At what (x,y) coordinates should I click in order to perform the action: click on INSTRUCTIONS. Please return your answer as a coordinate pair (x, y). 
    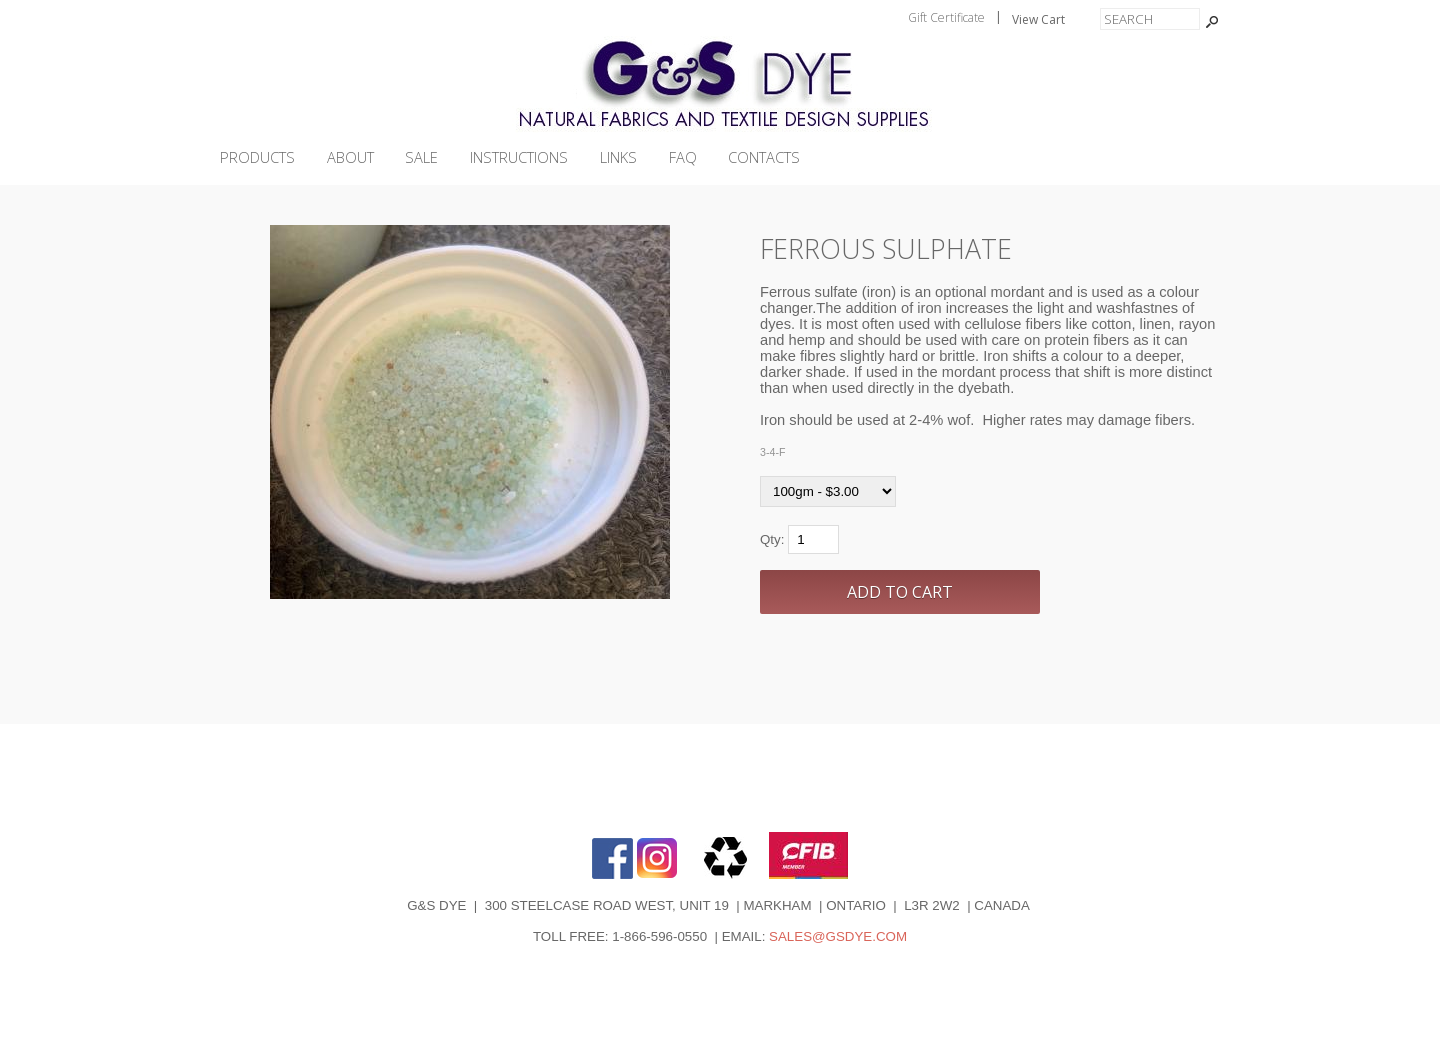
    Looking at the image, I should click on (519, 157).